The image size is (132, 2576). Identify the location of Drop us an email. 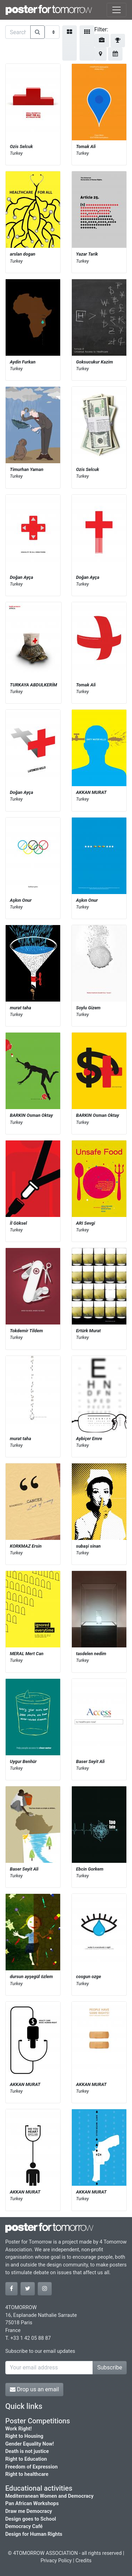
(34, 2389).